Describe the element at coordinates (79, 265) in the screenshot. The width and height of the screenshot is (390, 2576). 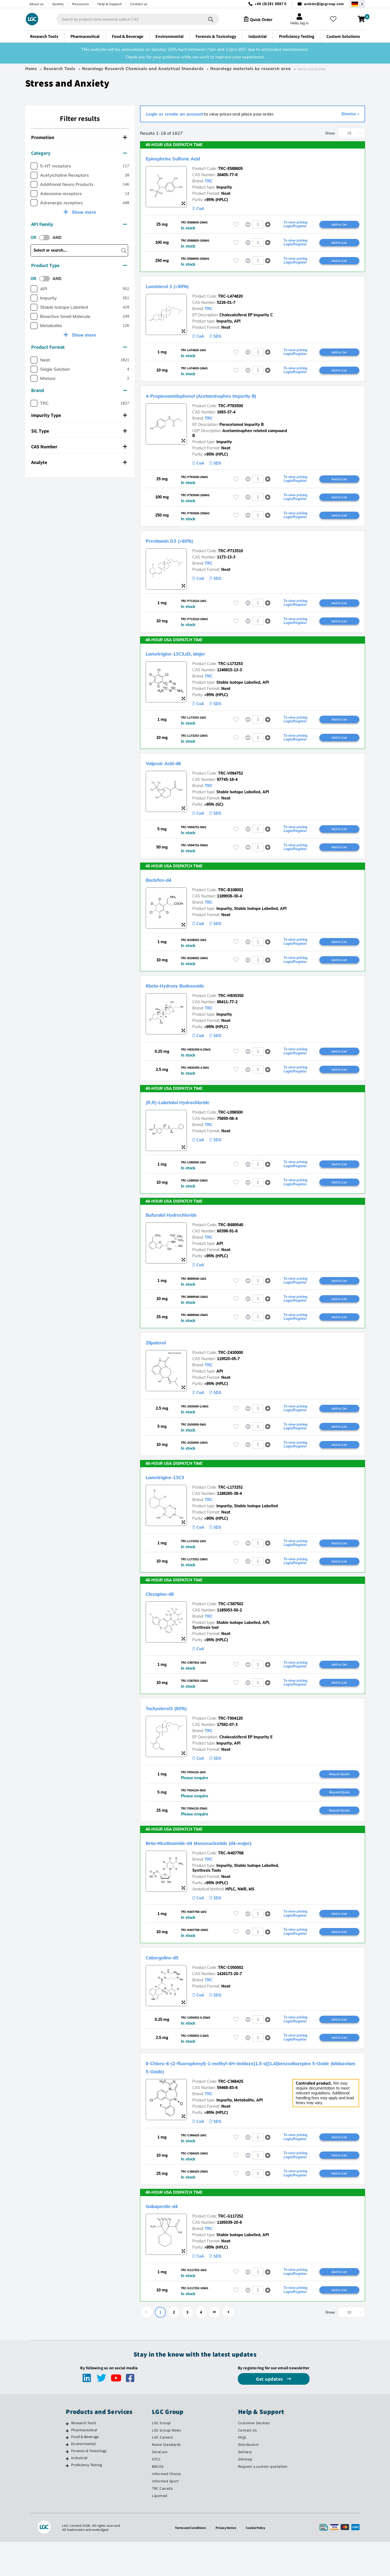
I see `Product Type [button]` at that location.